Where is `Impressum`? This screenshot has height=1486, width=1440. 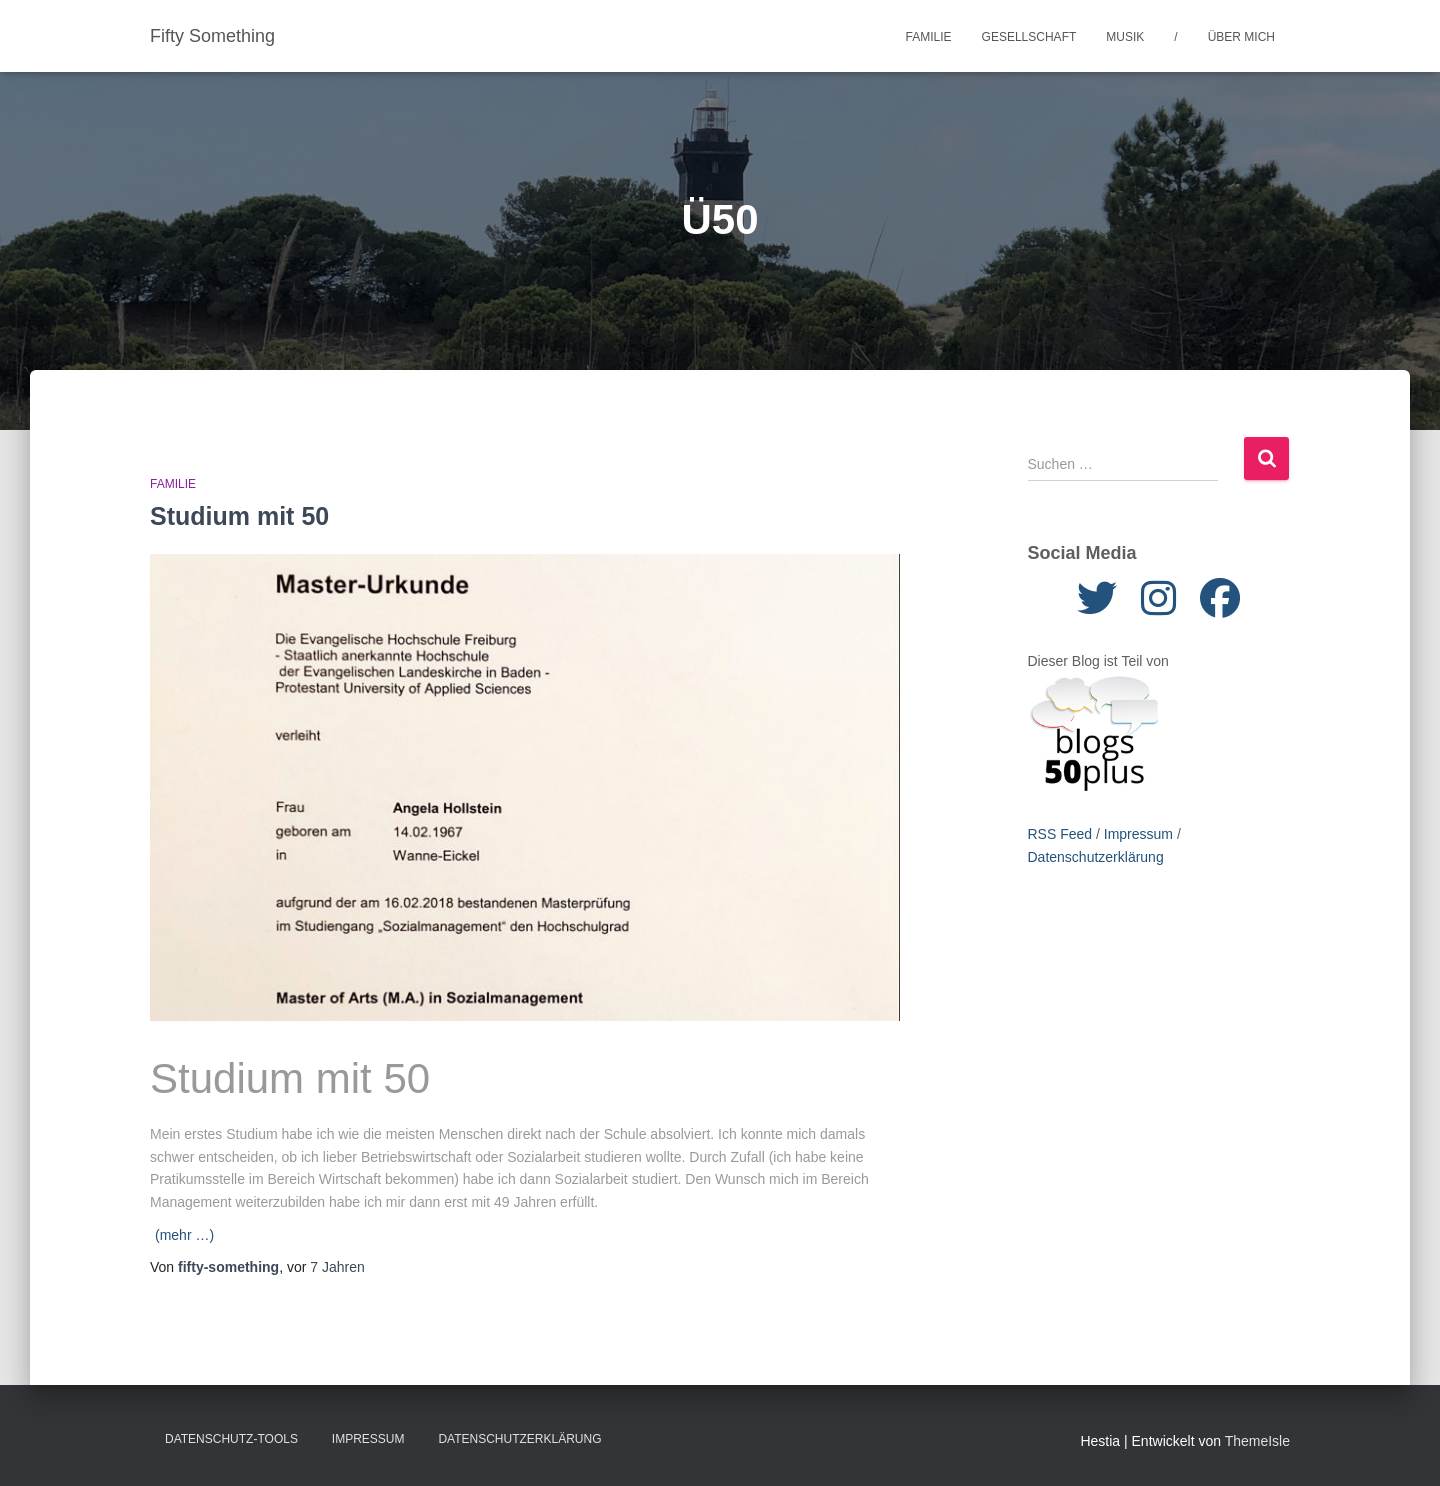
Impressum is located at coordinates (1138, 834).